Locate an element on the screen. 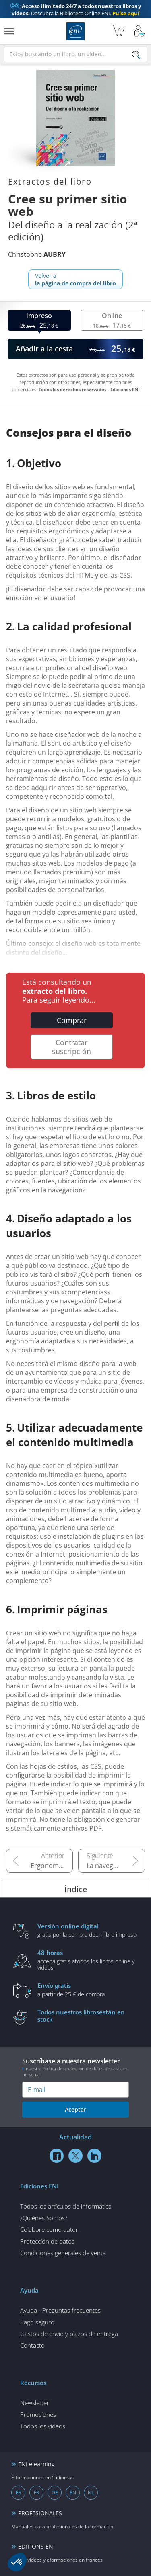 The image size is (151, 2576). Ediciones ENI is located at coordinates (75, 31).